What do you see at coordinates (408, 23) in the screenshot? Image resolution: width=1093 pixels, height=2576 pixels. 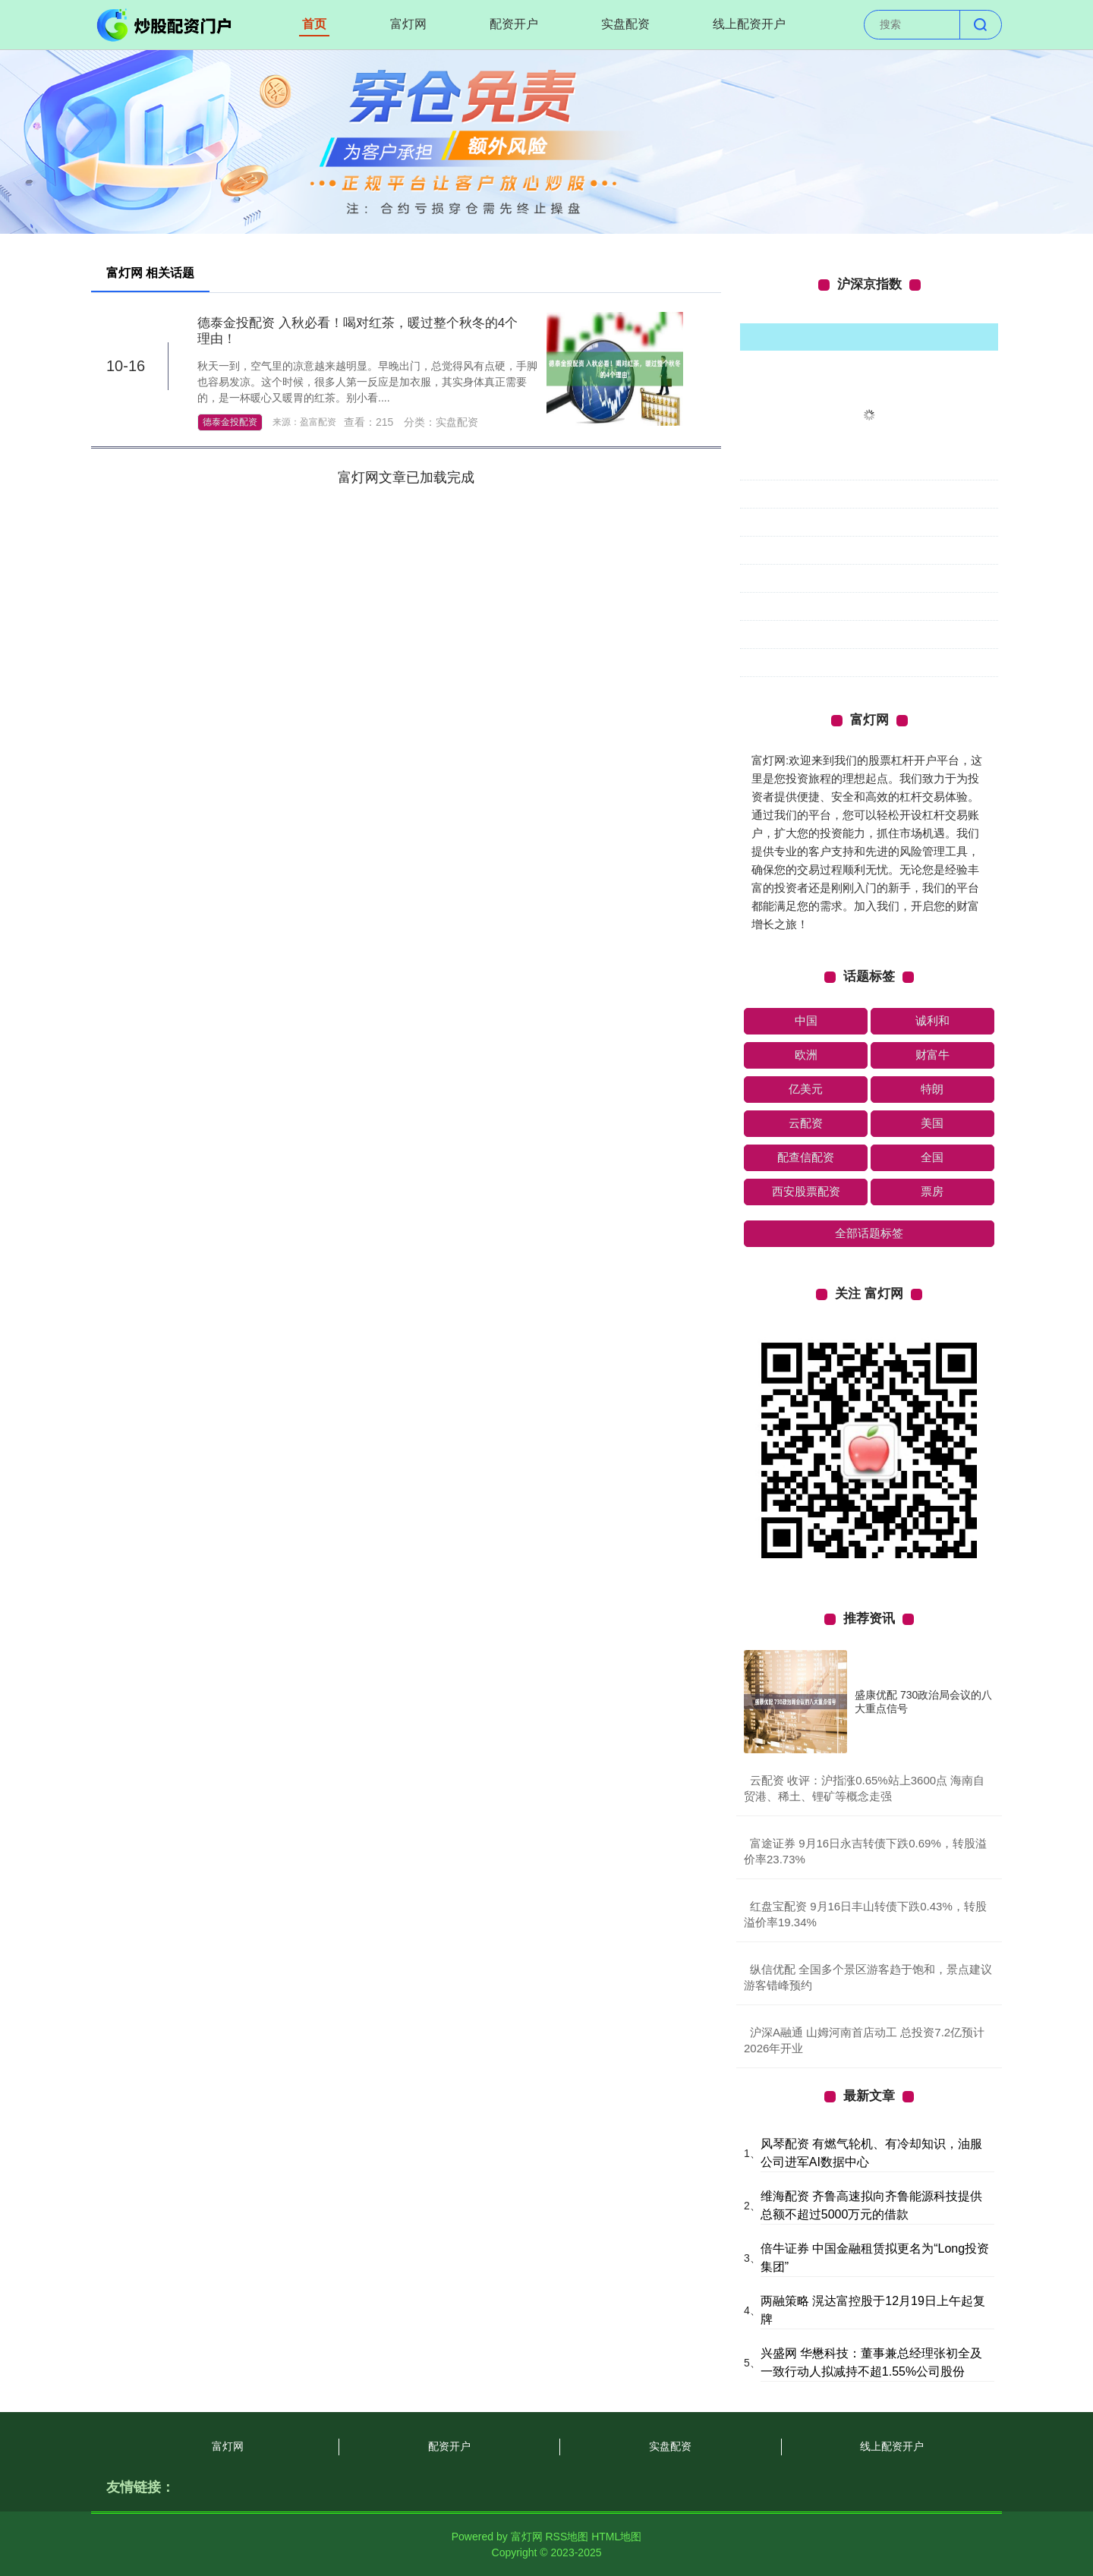 I see `富灯网` at bounding box center [408, 23].